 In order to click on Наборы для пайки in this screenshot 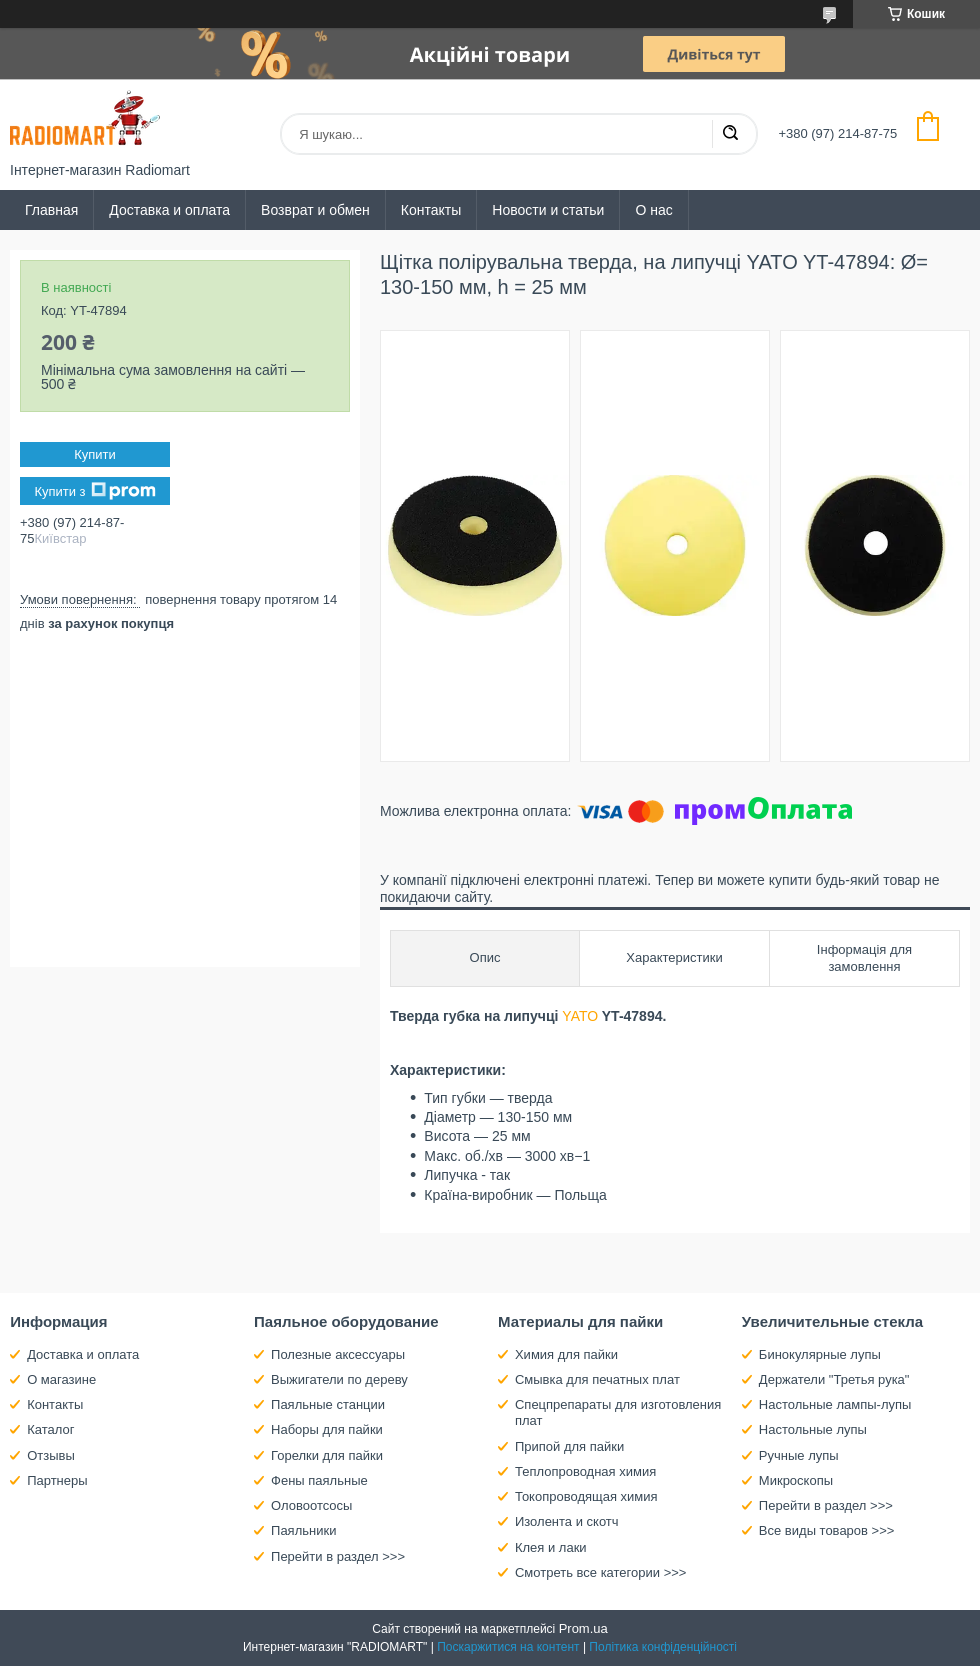, I will do `click(327, 1429)`.